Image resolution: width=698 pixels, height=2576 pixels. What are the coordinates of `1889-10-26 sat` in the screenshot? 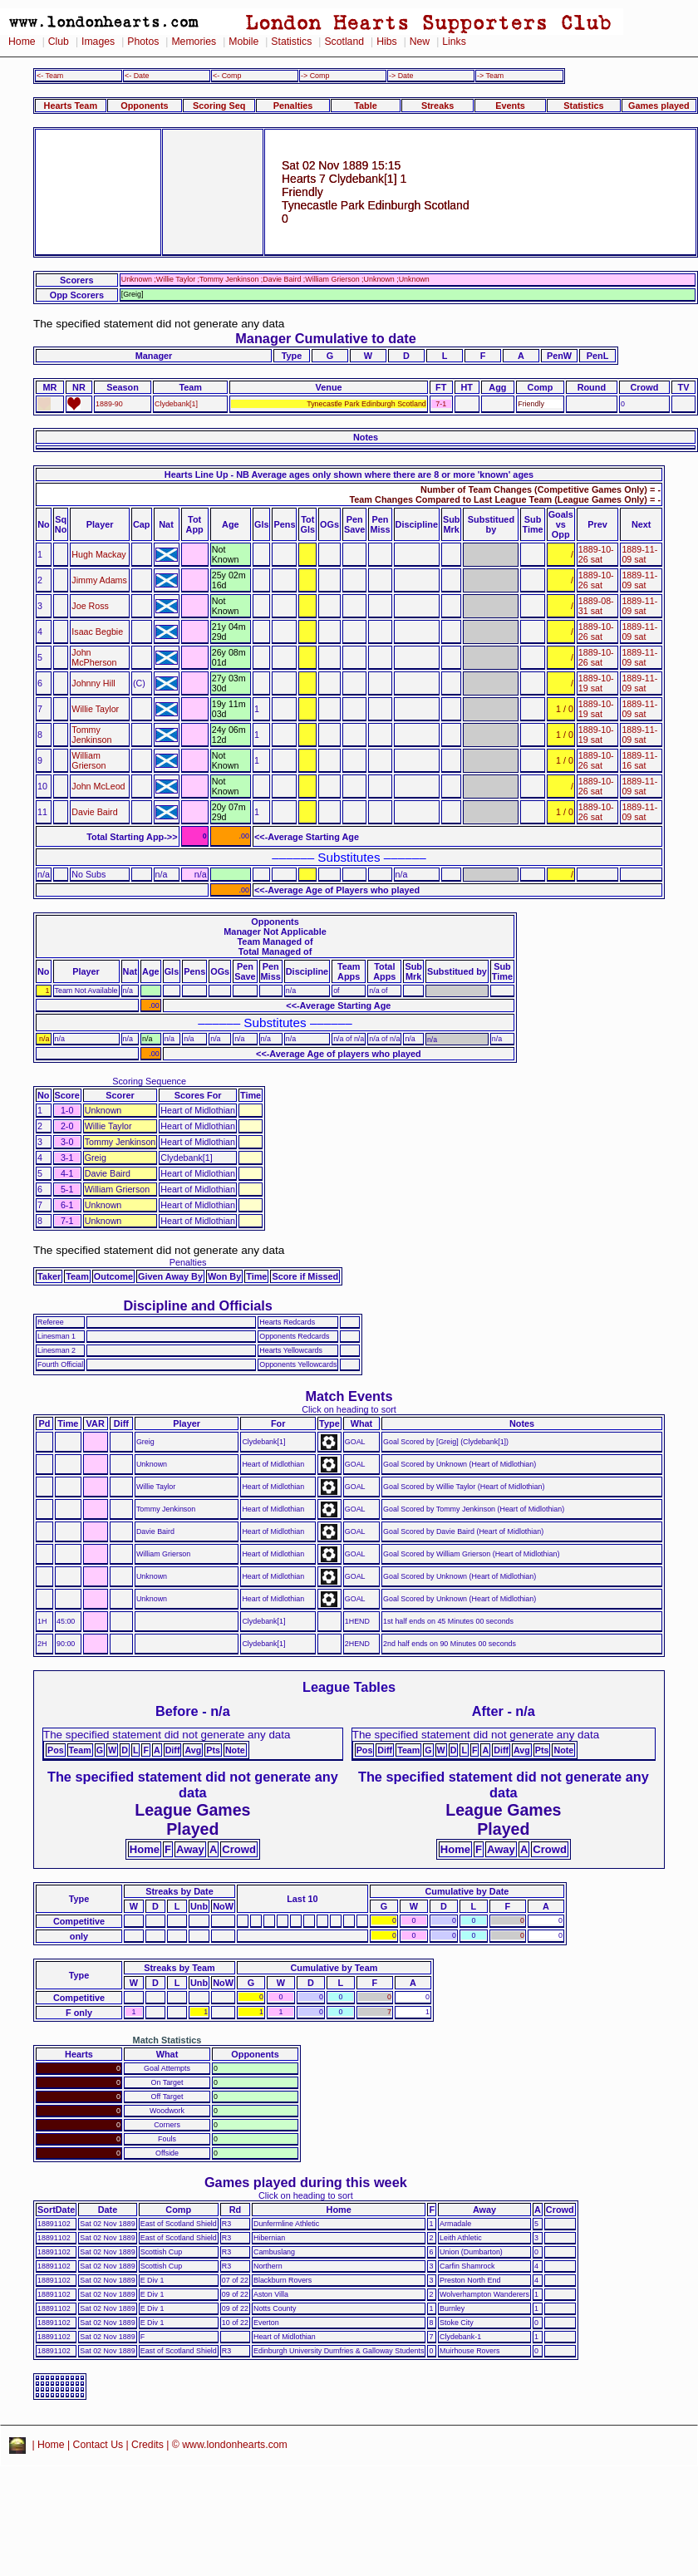 It's located at (596, 554).